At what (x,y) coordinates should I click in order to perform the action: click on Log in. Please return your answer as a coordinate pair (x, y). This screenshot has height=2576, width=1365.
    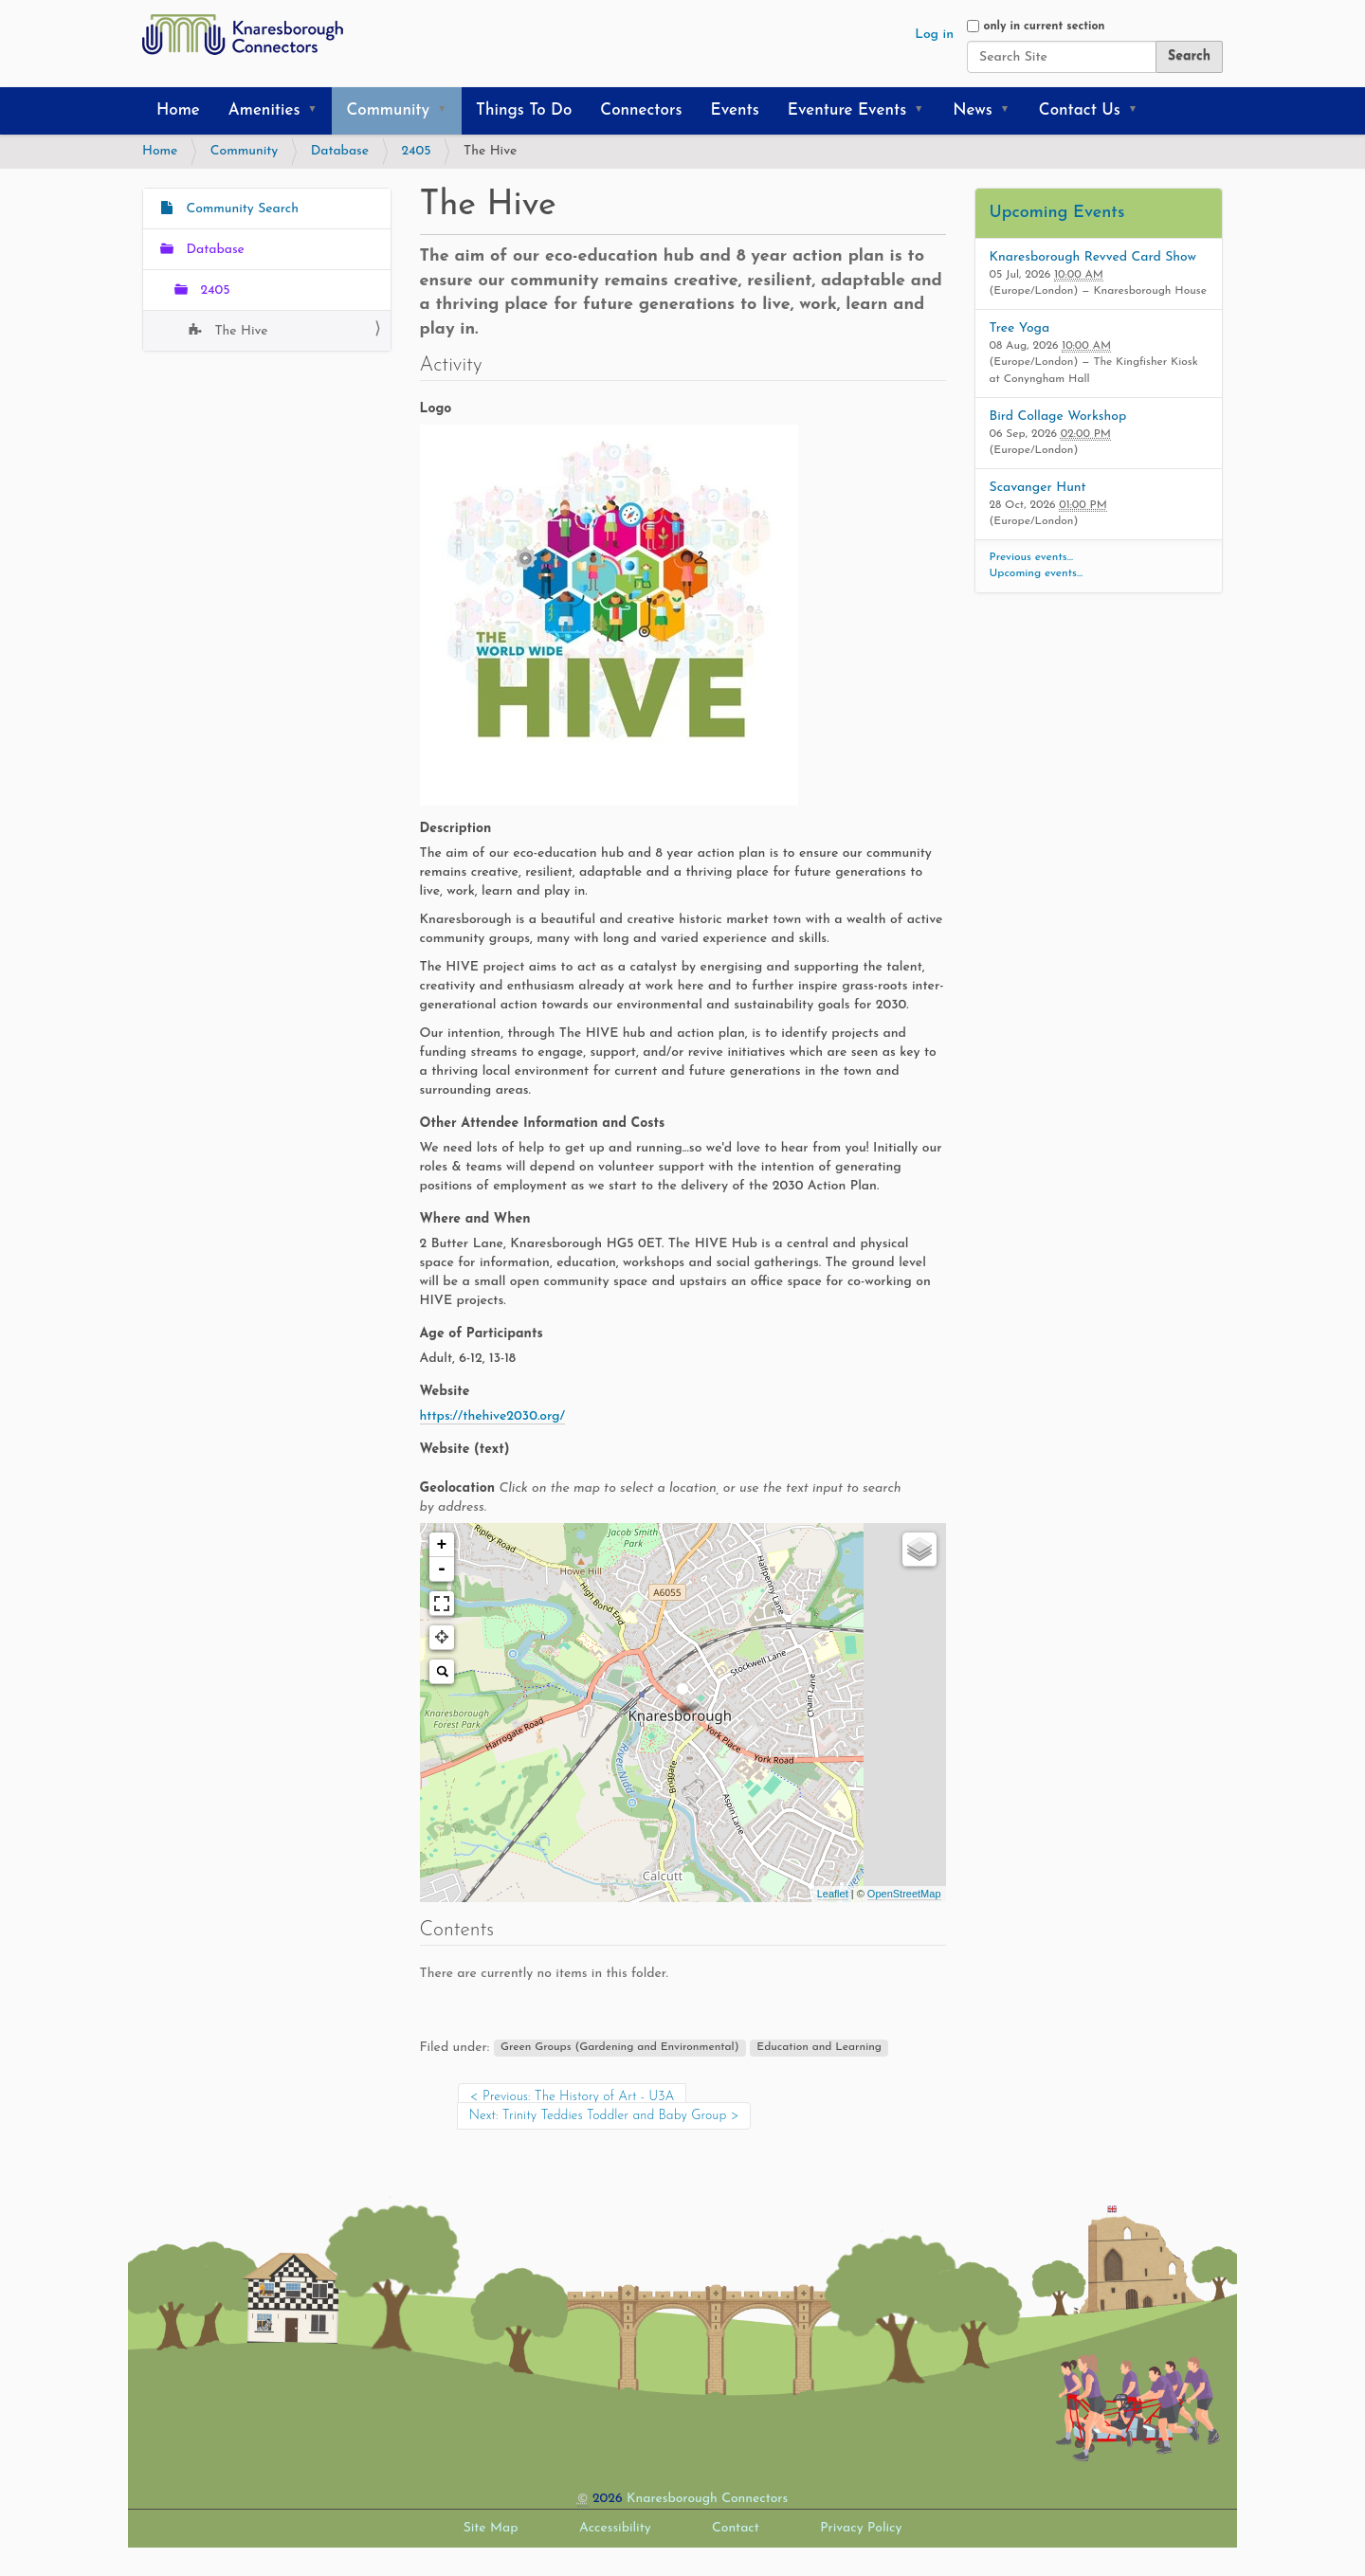
    Looking at the image, I should click on (934, 34).